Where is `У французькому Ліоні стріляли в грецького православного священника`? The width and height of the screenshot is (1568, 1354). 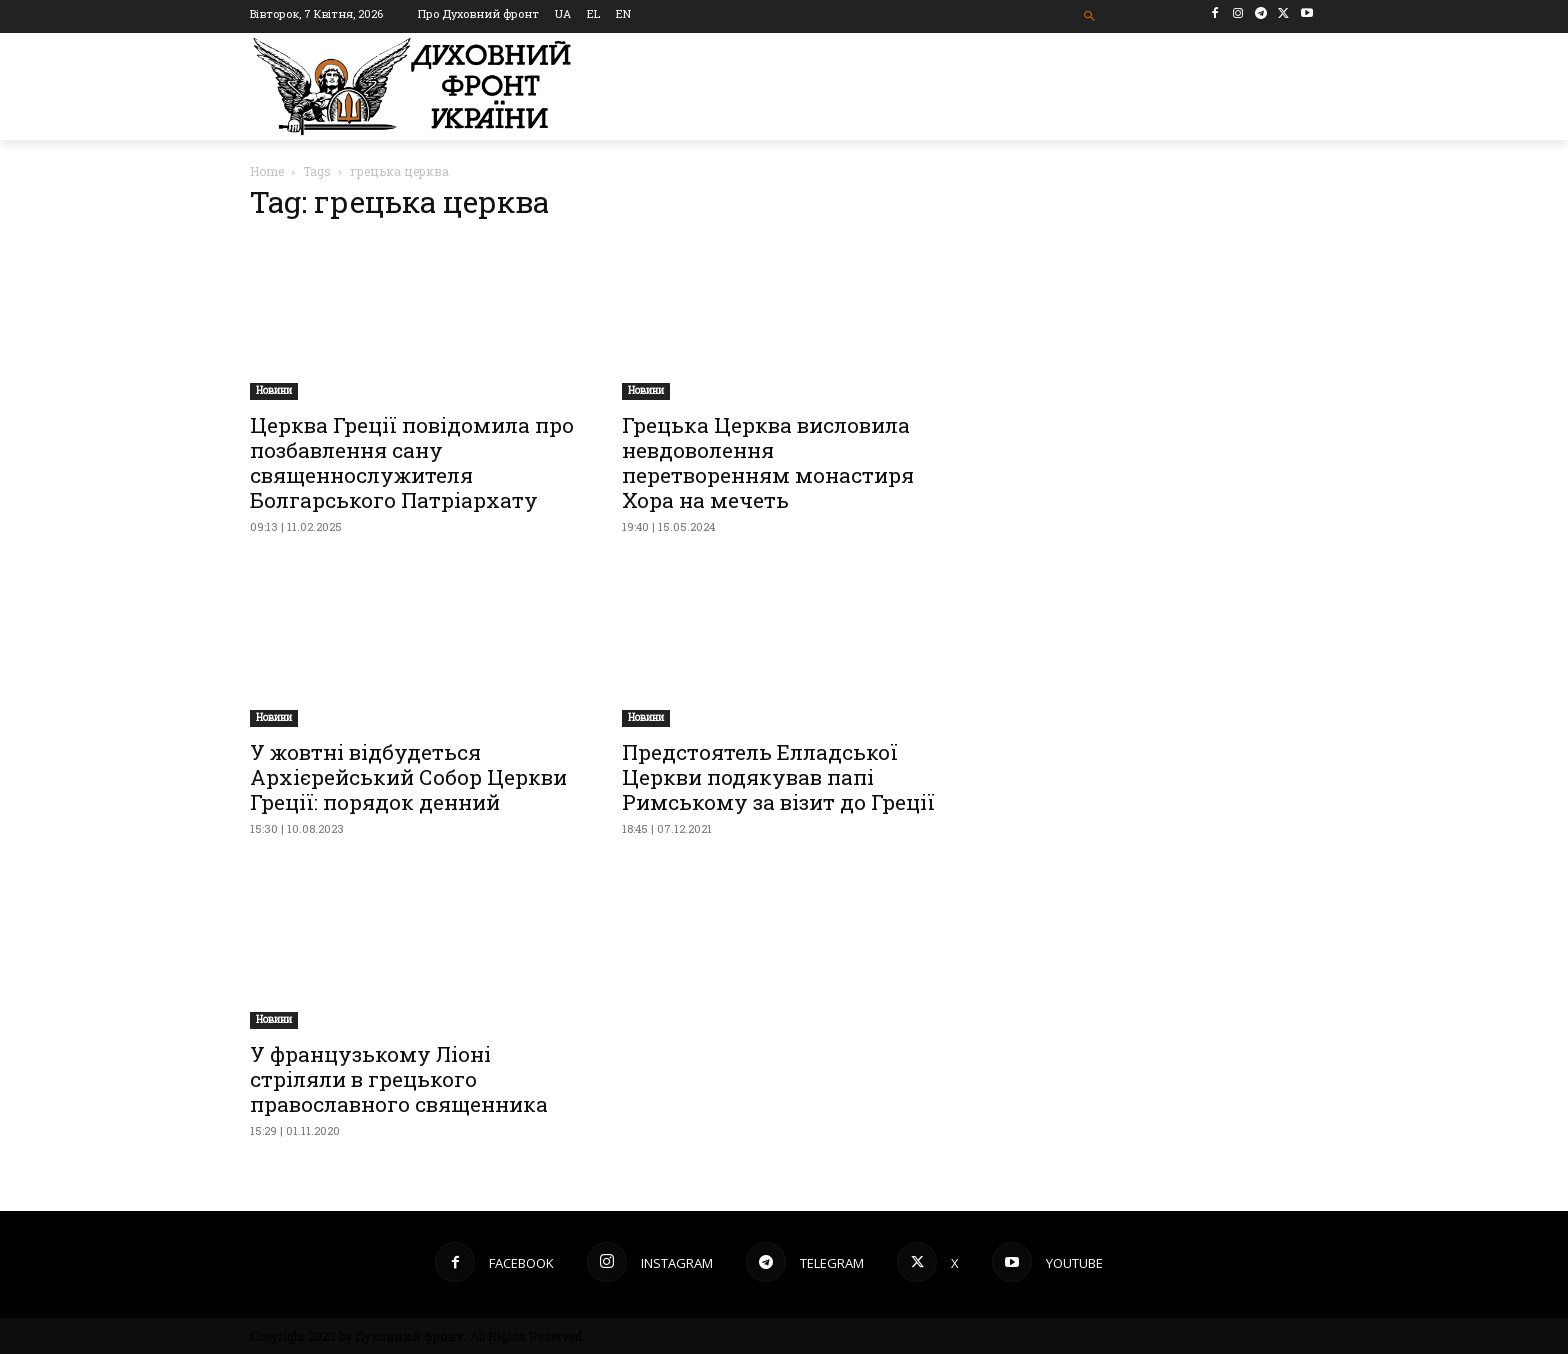
У французькому Ліоні стріляли в грецького православного священника is located at coordinates (399, 1079).